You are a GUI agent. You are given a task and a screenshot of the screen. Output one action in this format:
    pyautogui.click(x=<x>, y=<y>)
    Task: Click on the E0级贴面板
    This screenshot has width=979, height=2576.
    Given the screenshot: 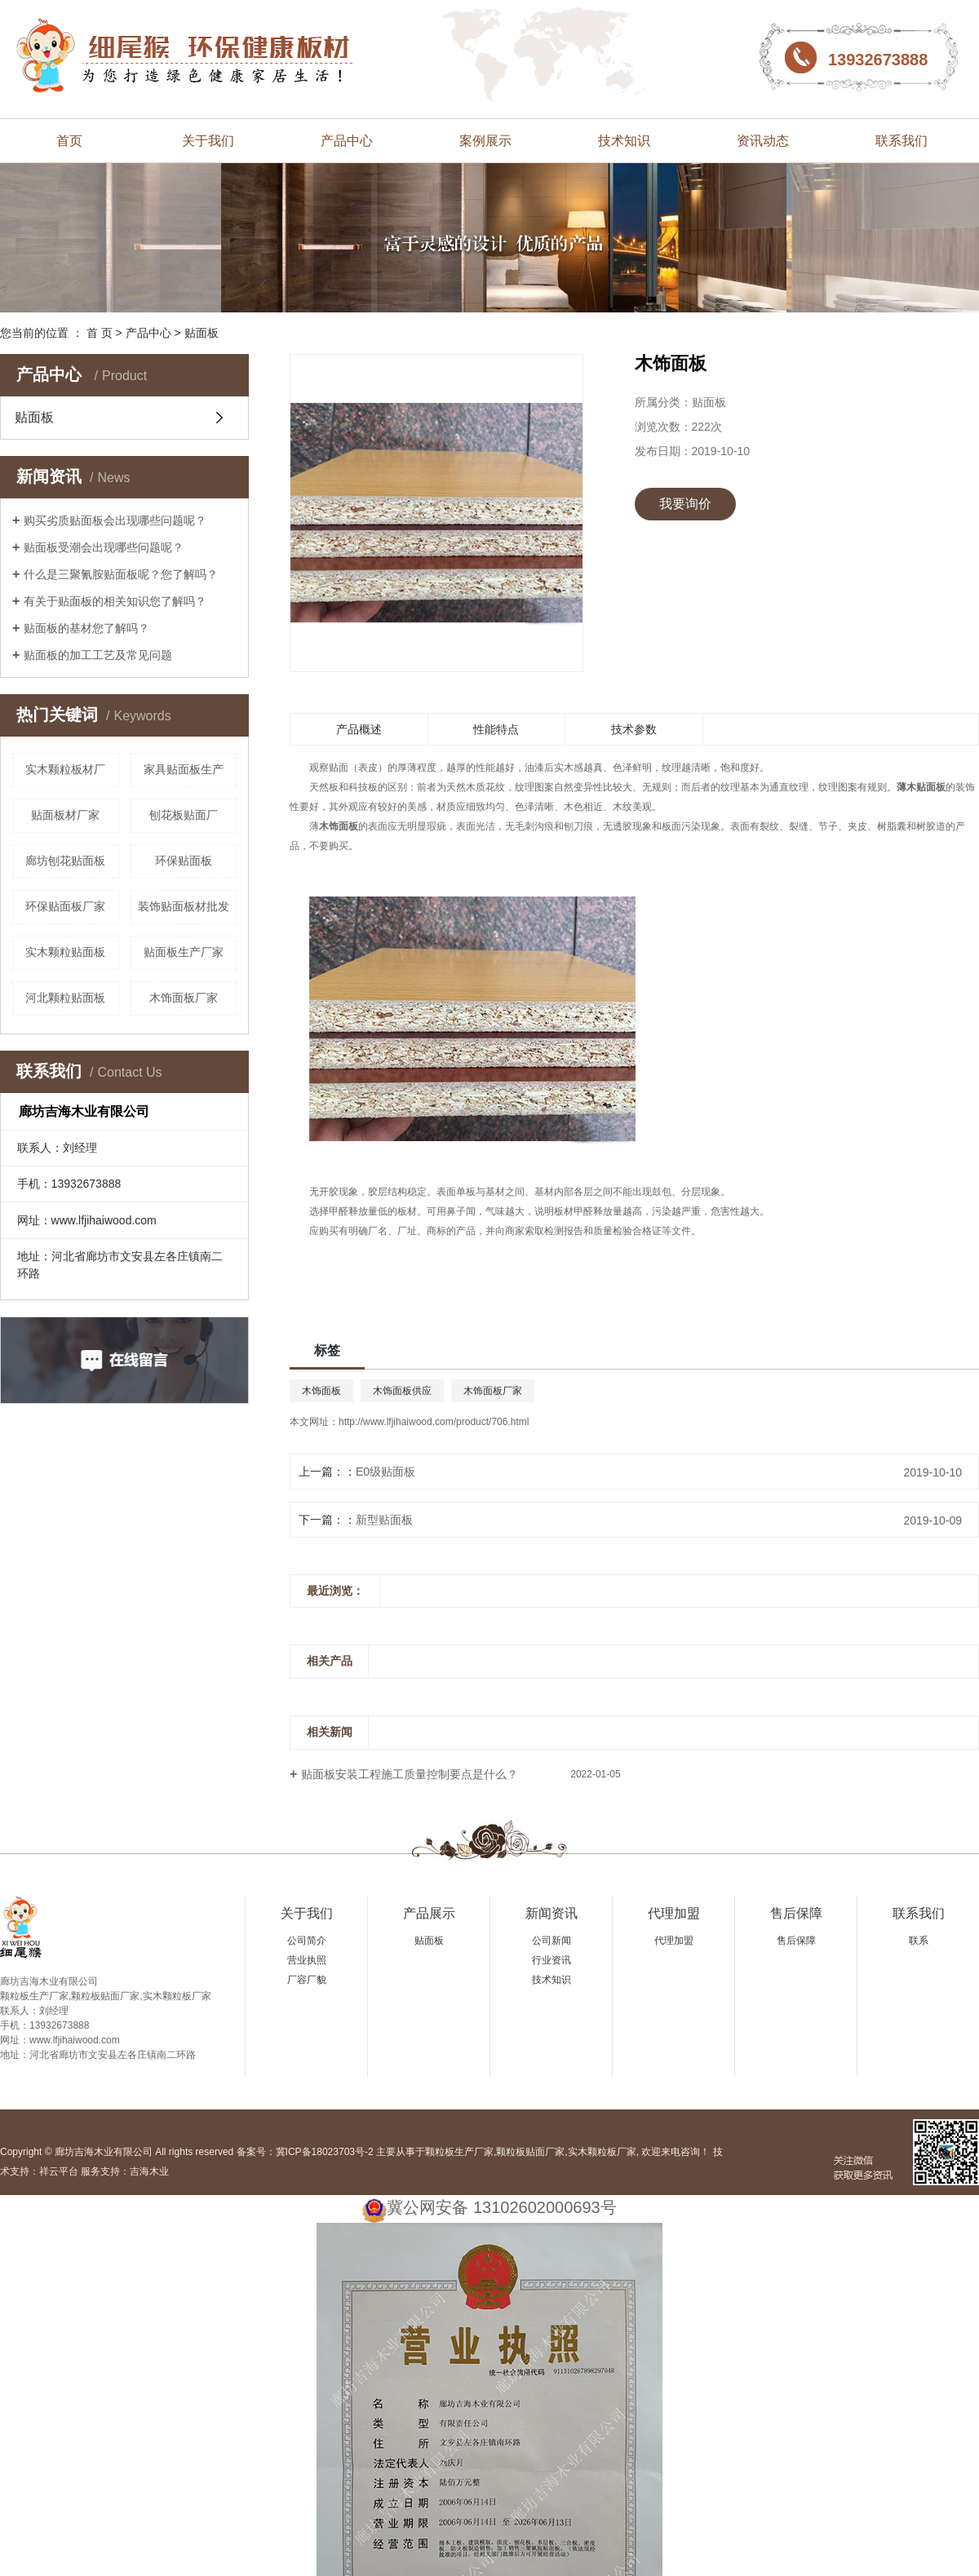 What is the action you would take?
    pyautogui.click(x=385, y=1471)
    